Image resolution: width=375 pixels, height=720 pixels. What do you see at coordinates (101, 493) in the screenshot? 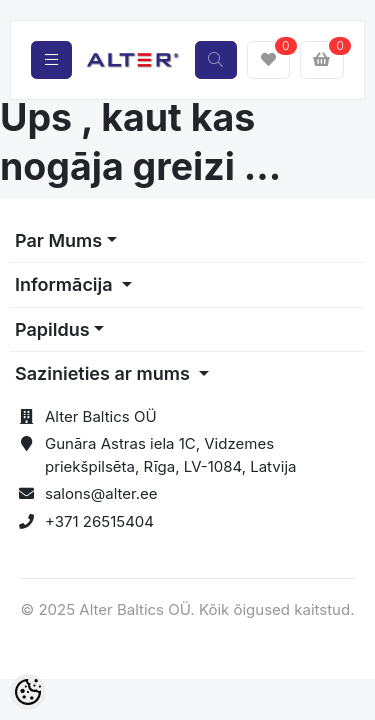
I see `salons@alter.ee` at bounding box center [101, 493].